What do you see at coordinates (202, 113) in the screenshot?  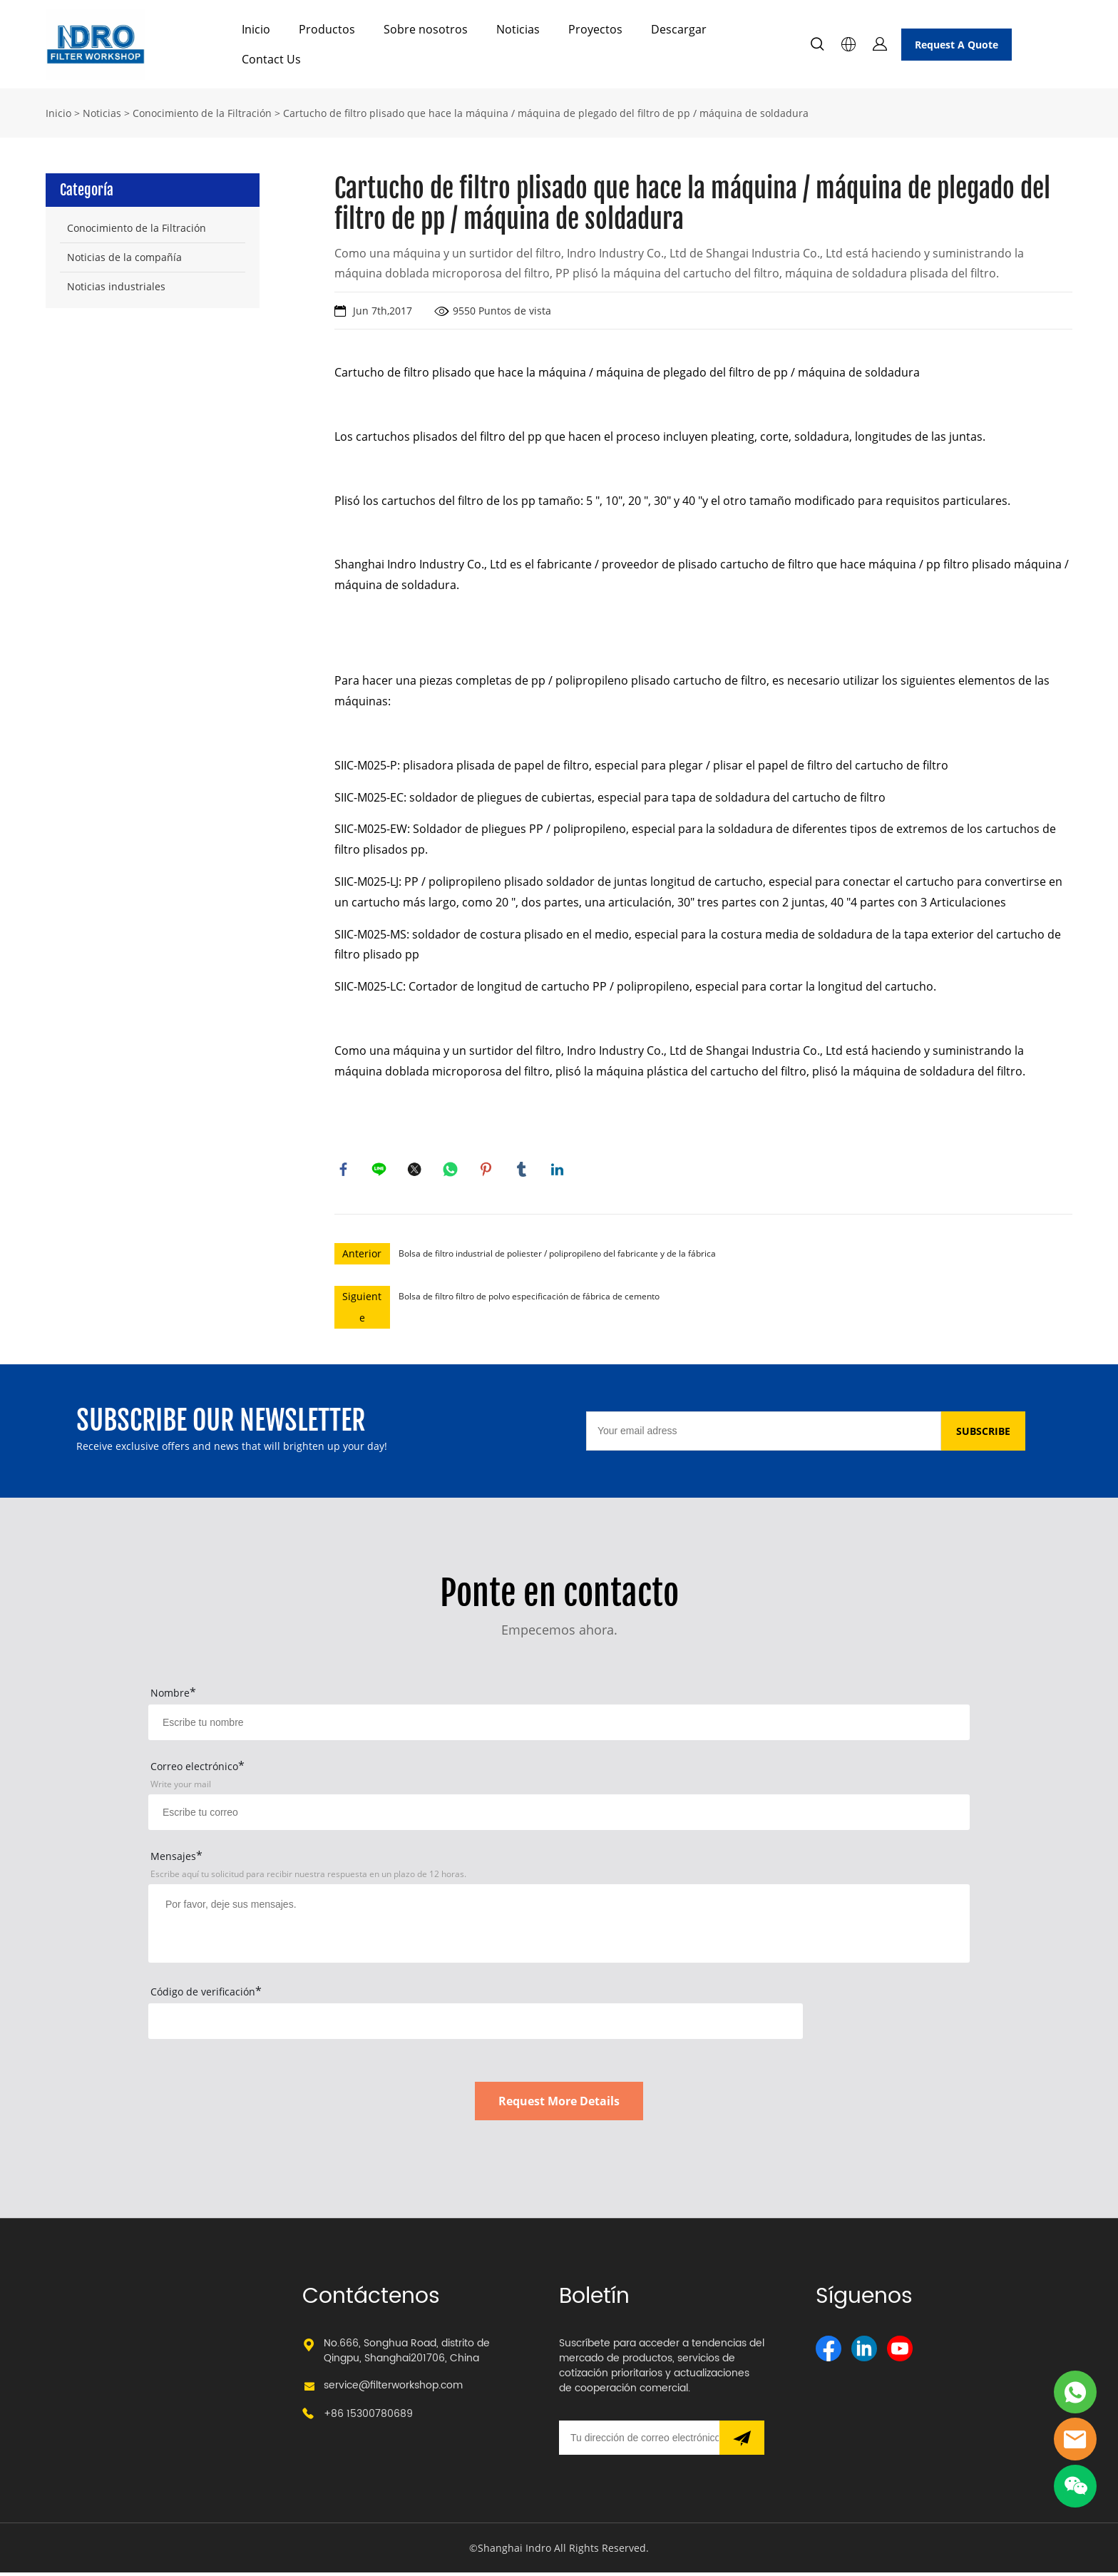 I see `Conocimiento de la Filtración` at bounding box center [202, 113].